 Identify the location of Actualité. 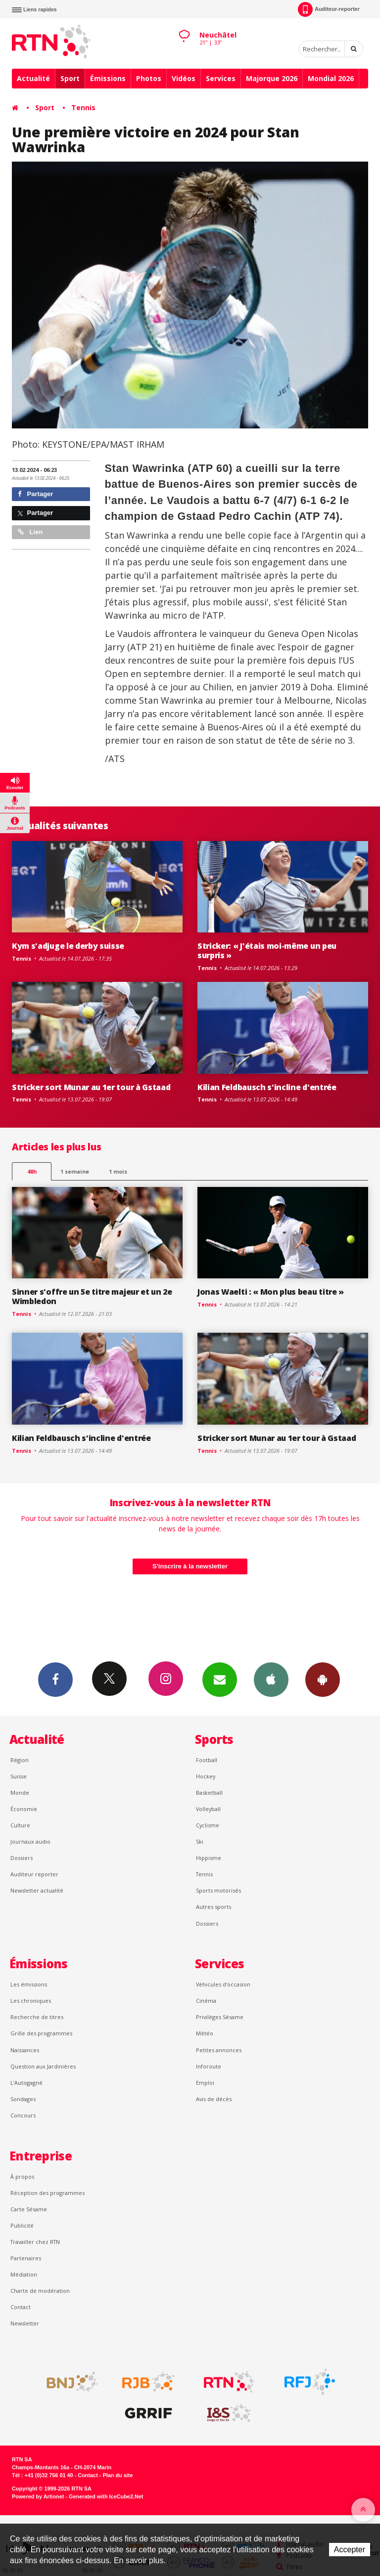
(33, 78).